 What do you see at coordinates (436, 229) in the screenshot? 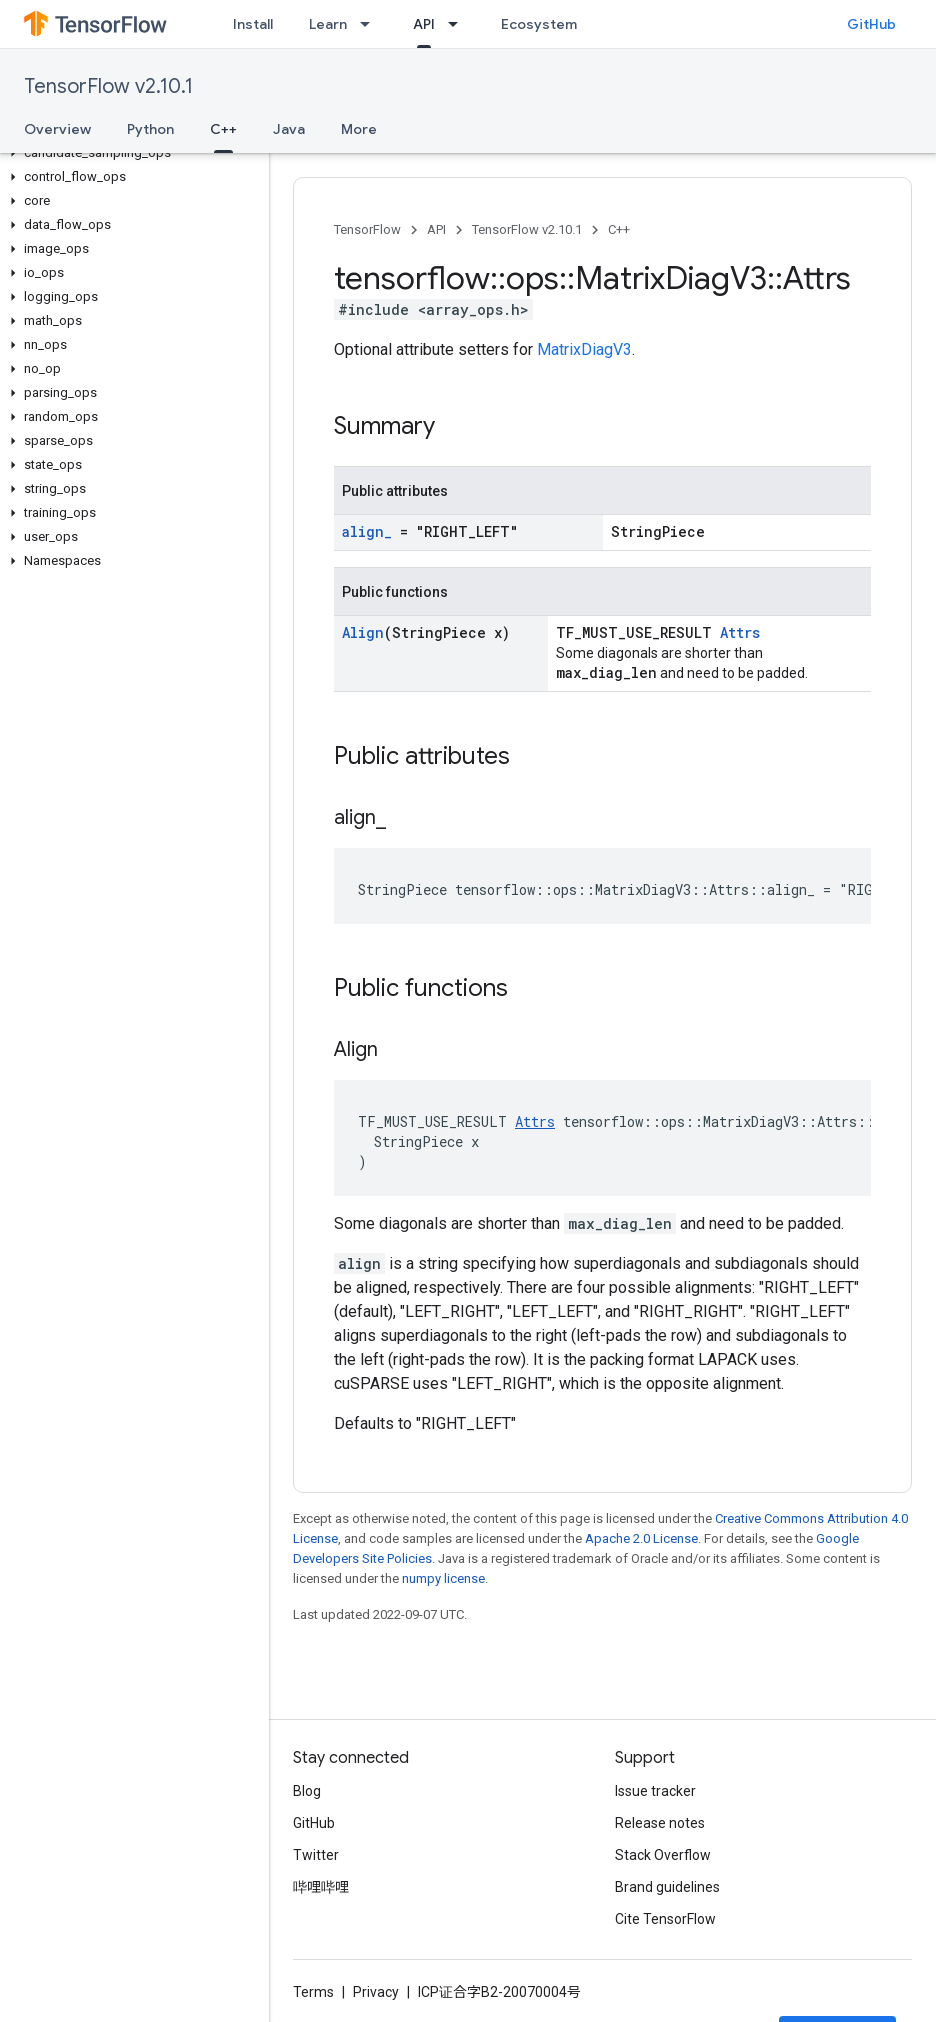
I see `API` at bounding box center [436, 229].